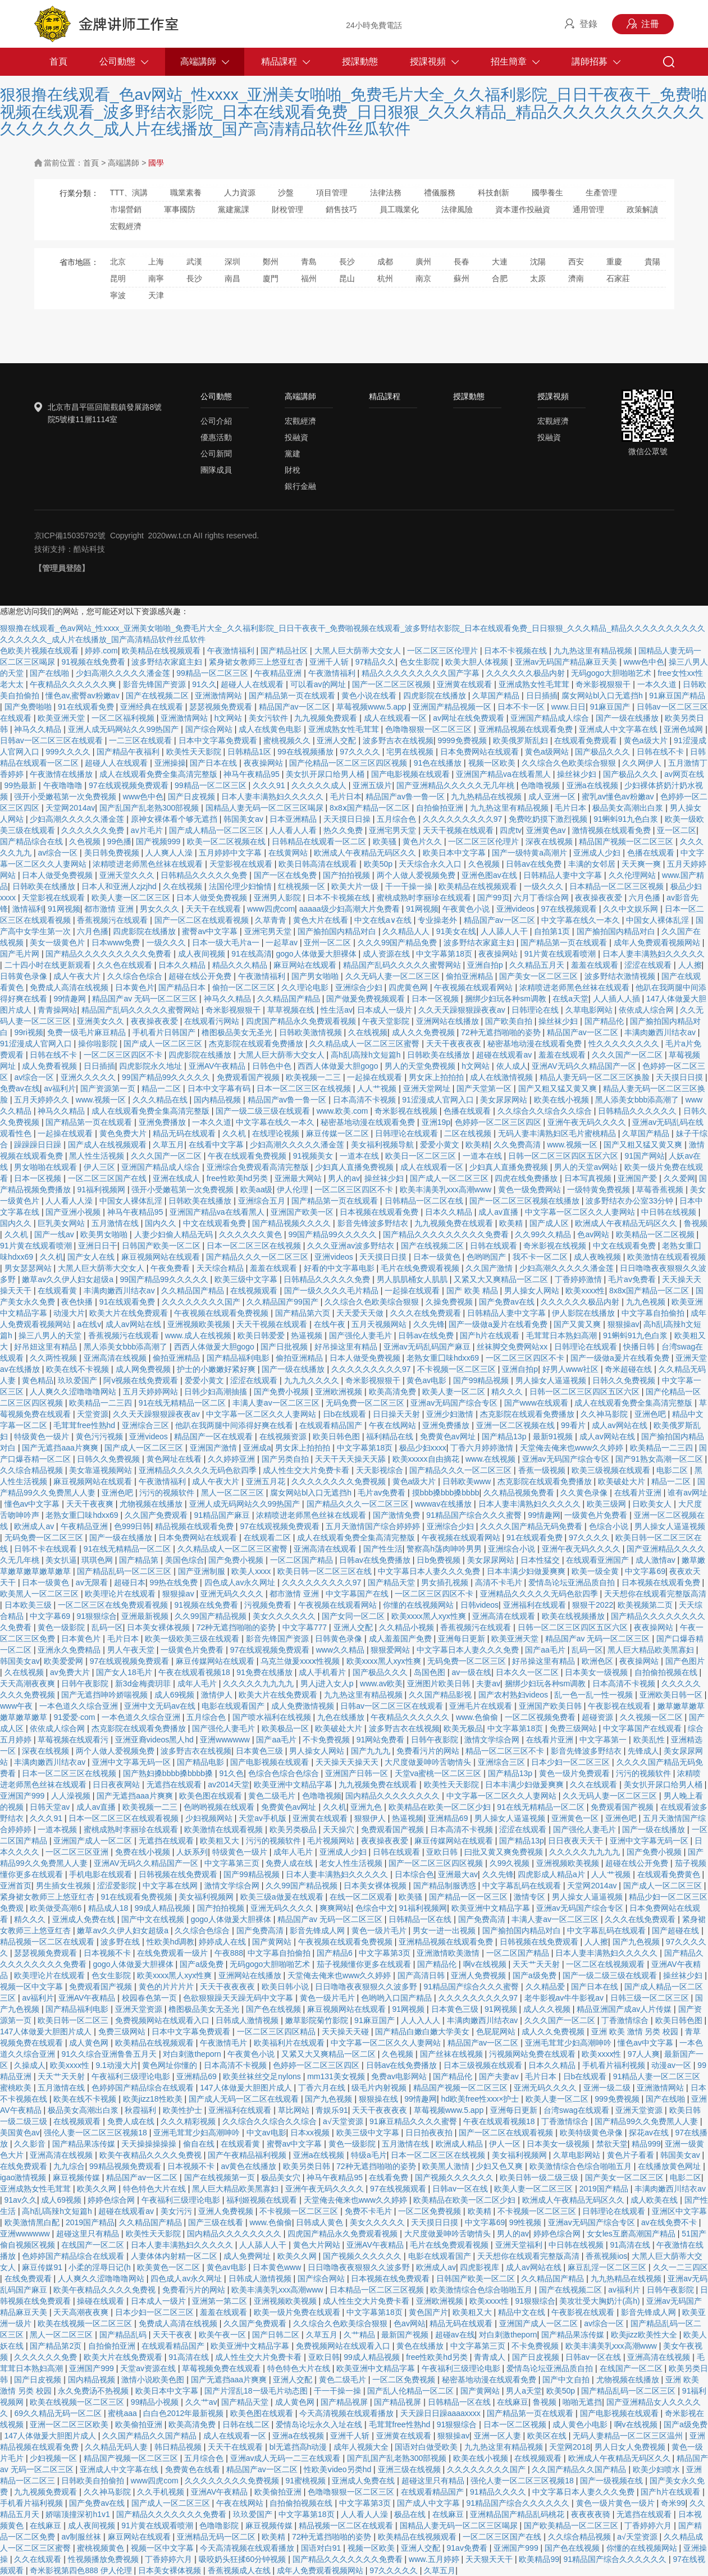  Describe the element at coordinates (497, 695) in the screenshot. I see `久草国产精品` at that location.